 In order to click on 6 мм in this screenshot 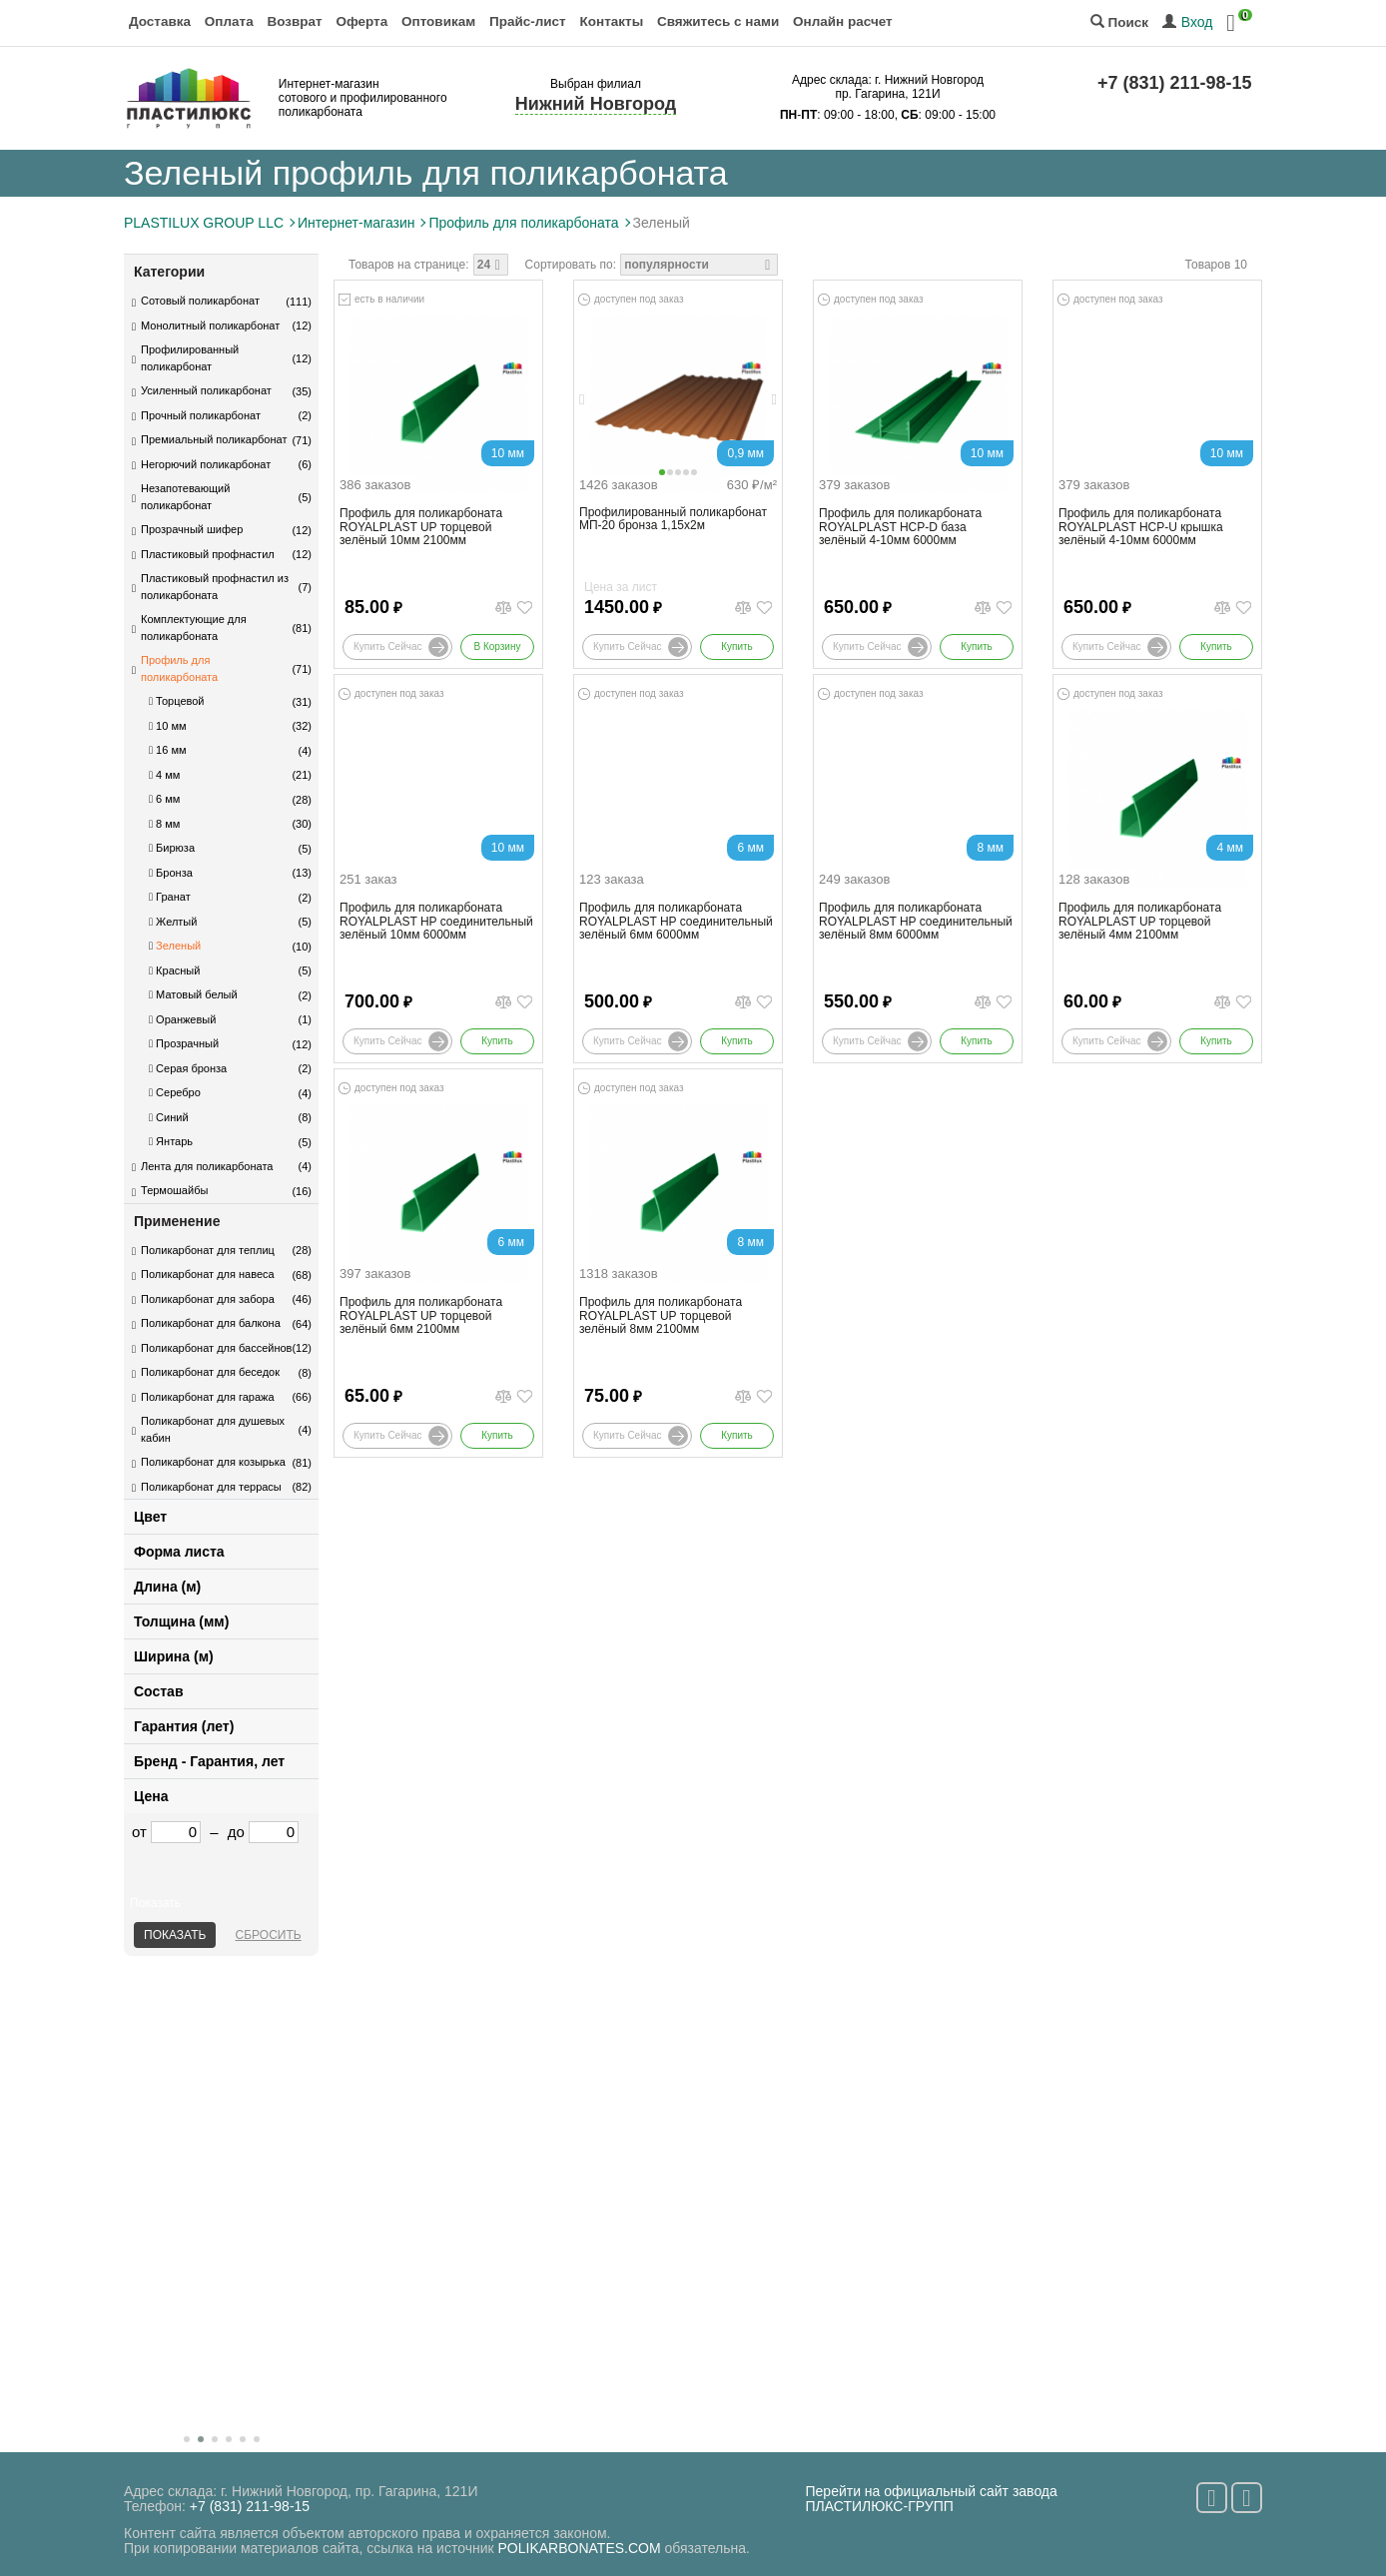, I will do `click(164, 799)`.